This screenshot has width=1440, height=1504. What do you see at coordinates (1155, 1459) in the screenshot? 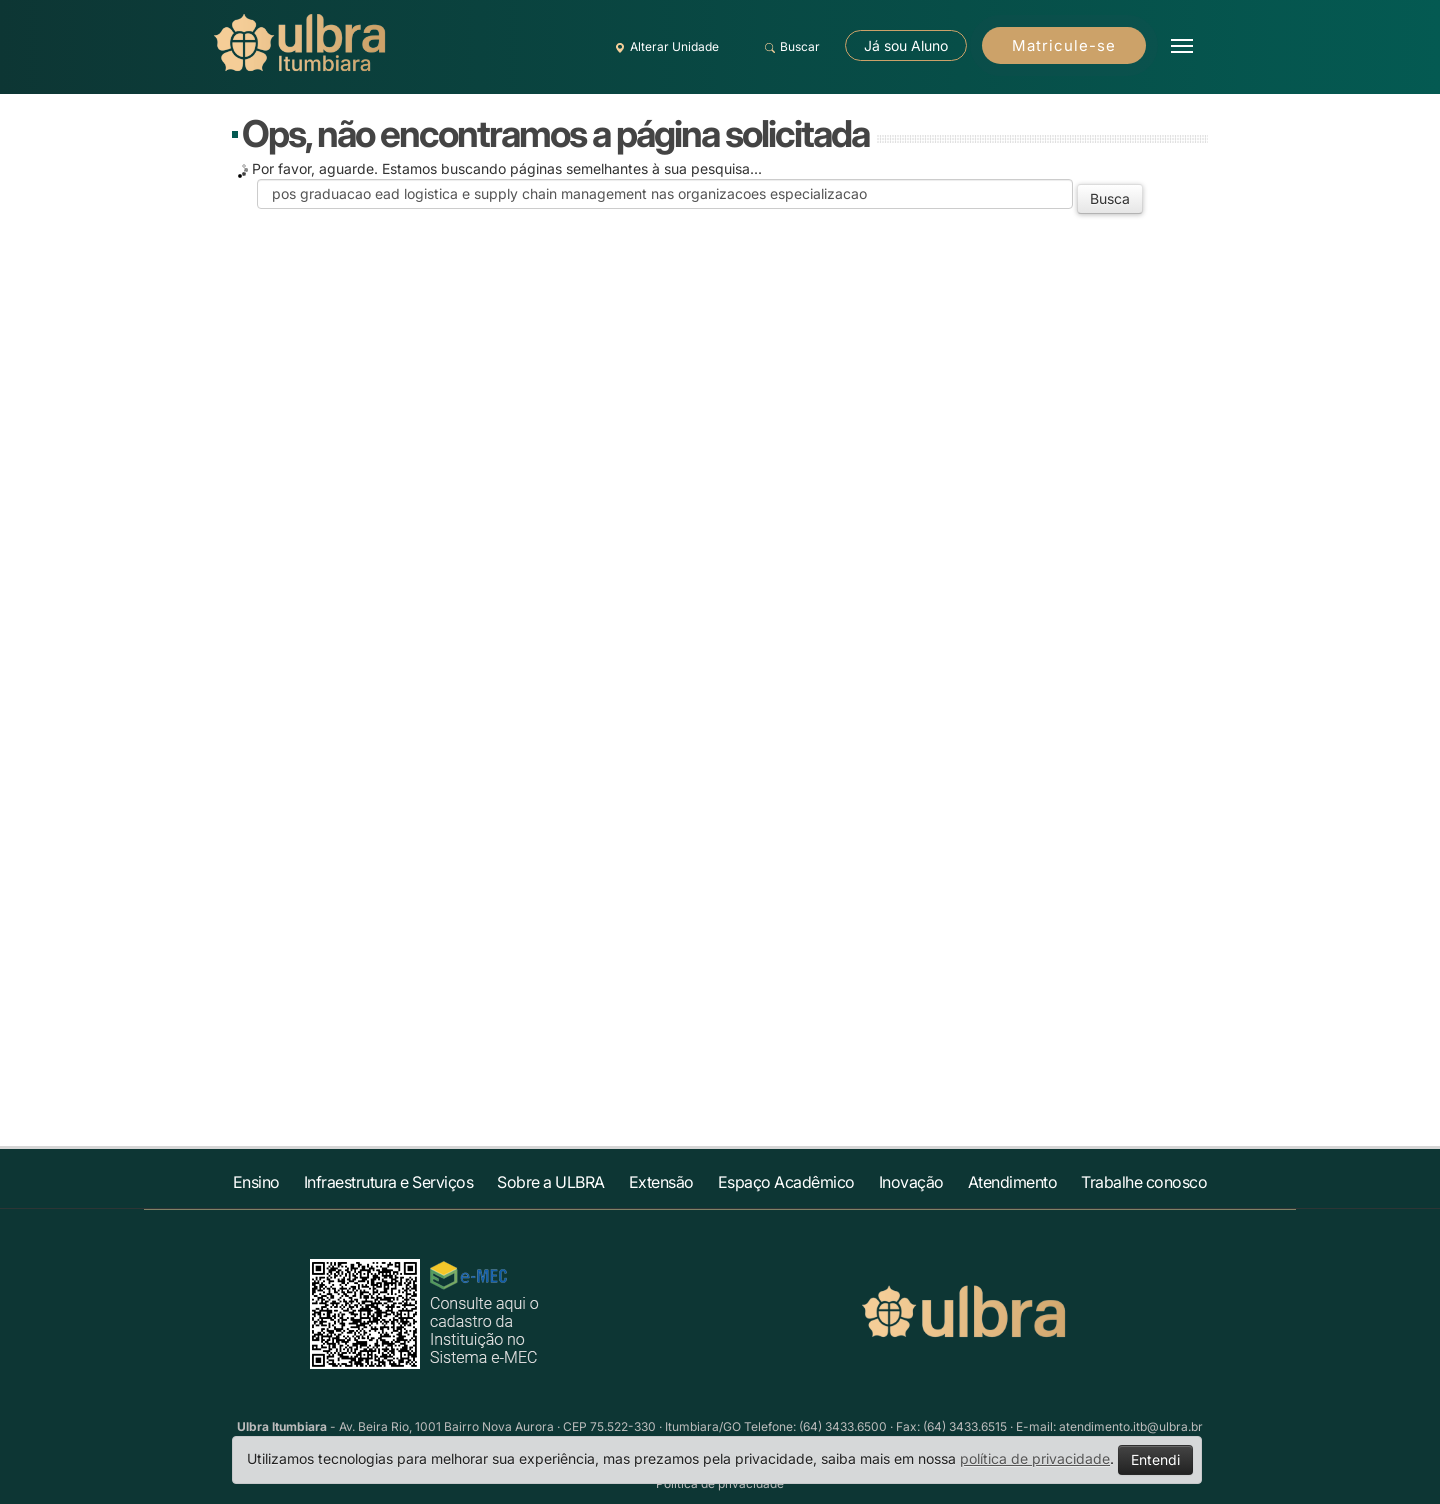
I see `Entendi` at bounding box center [1155, 1459].